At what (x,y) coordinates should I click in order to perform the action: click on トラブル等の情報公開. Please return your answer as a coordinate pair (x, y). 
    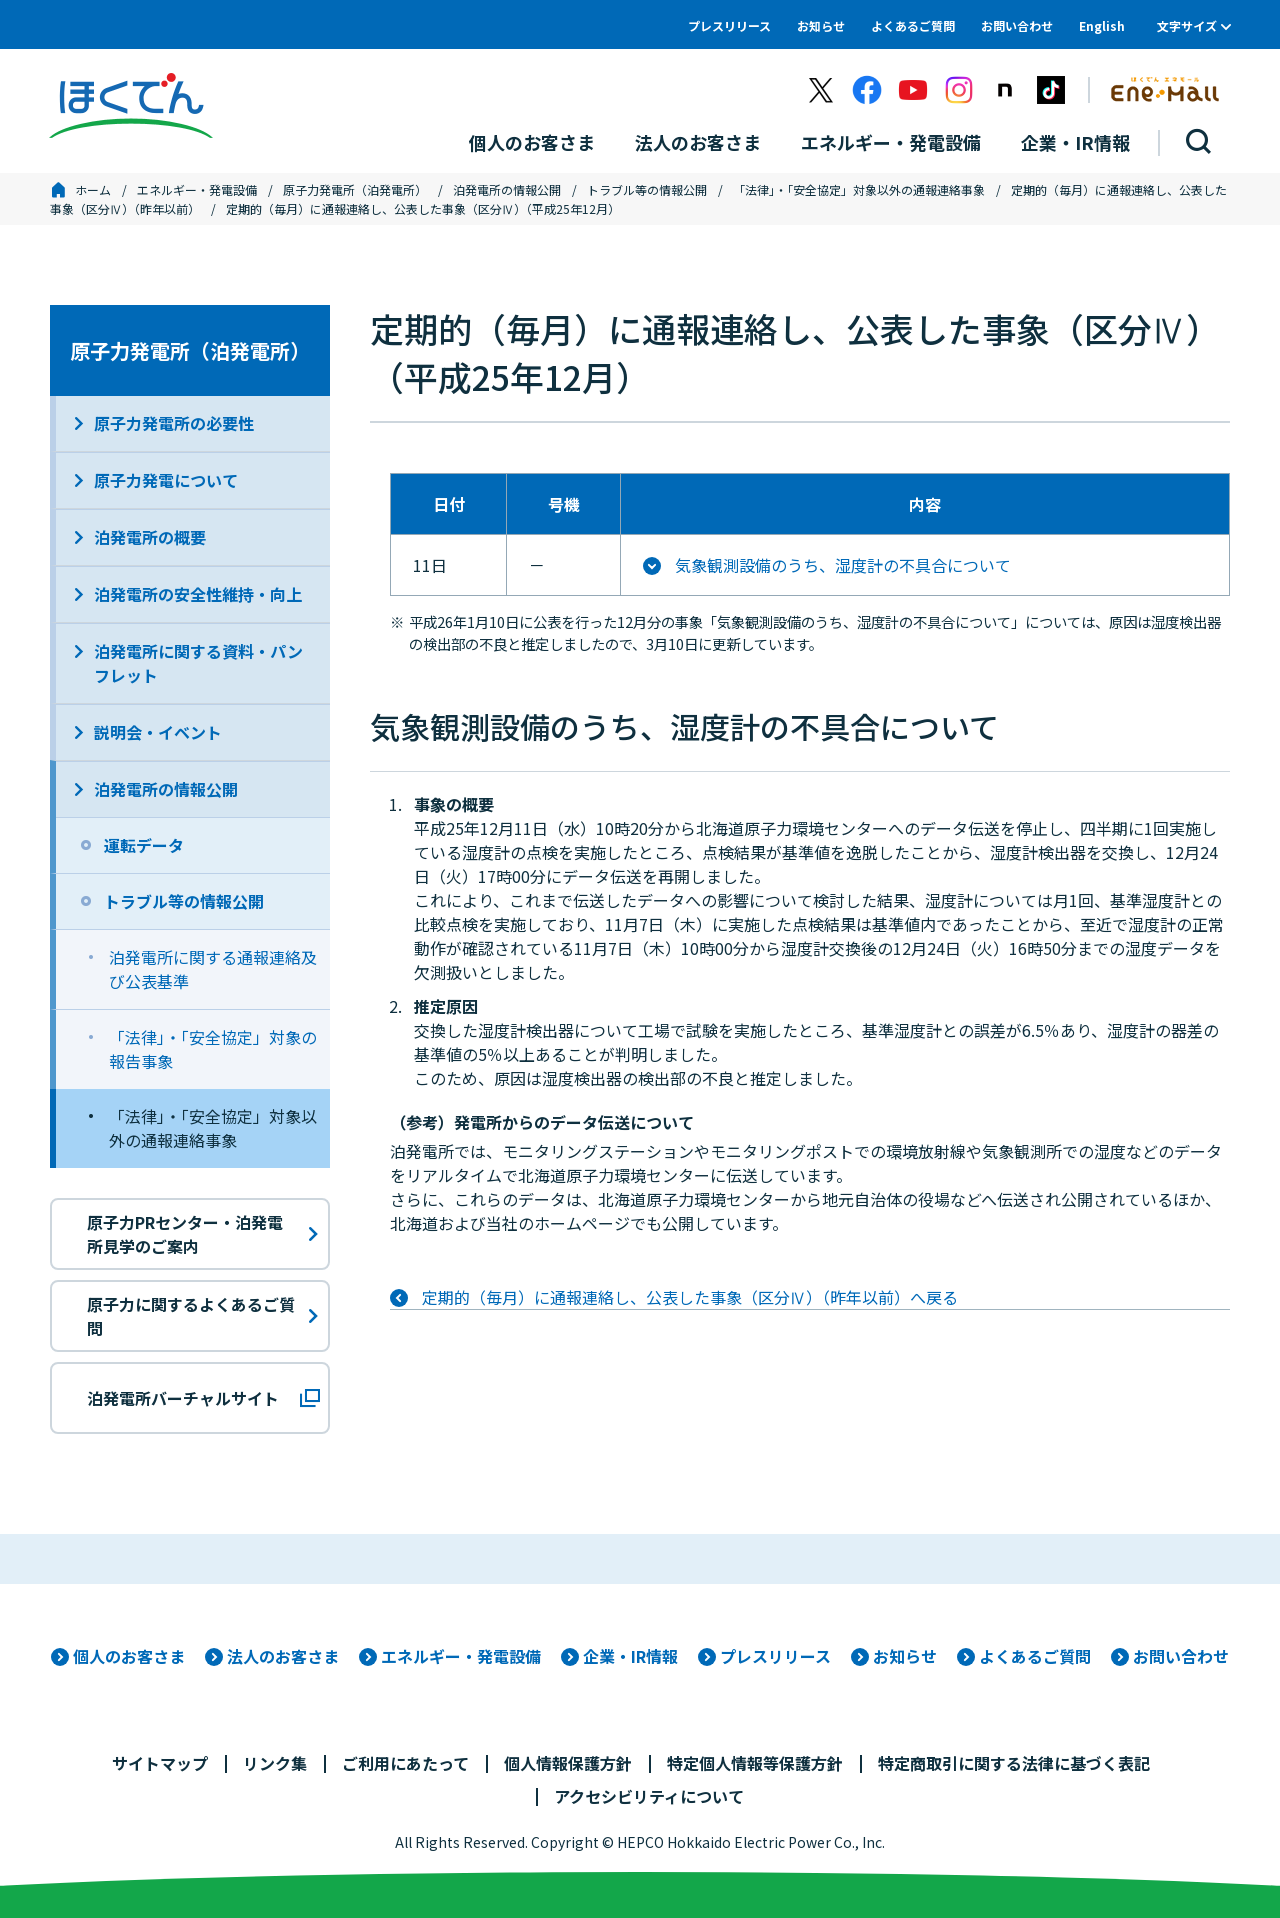
    Looking at the image, I should click on (647, 189).